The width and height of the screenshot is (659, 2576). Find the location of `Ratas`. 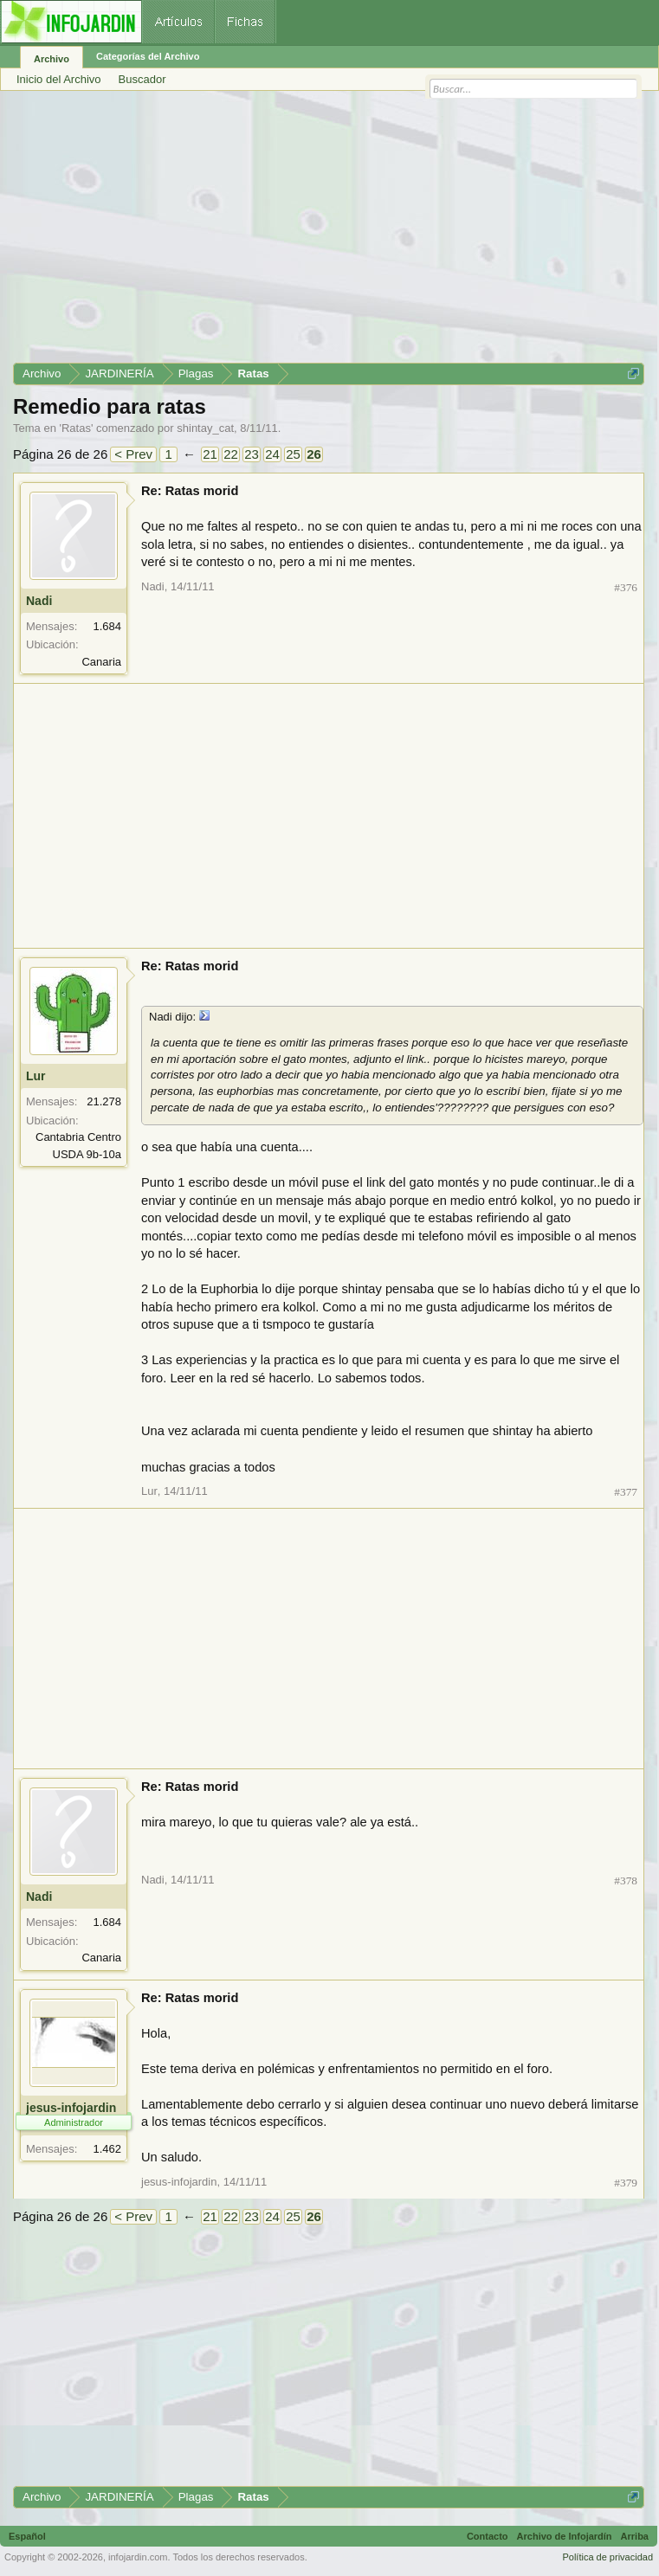

Ratas is located at coordinates (76, 428).